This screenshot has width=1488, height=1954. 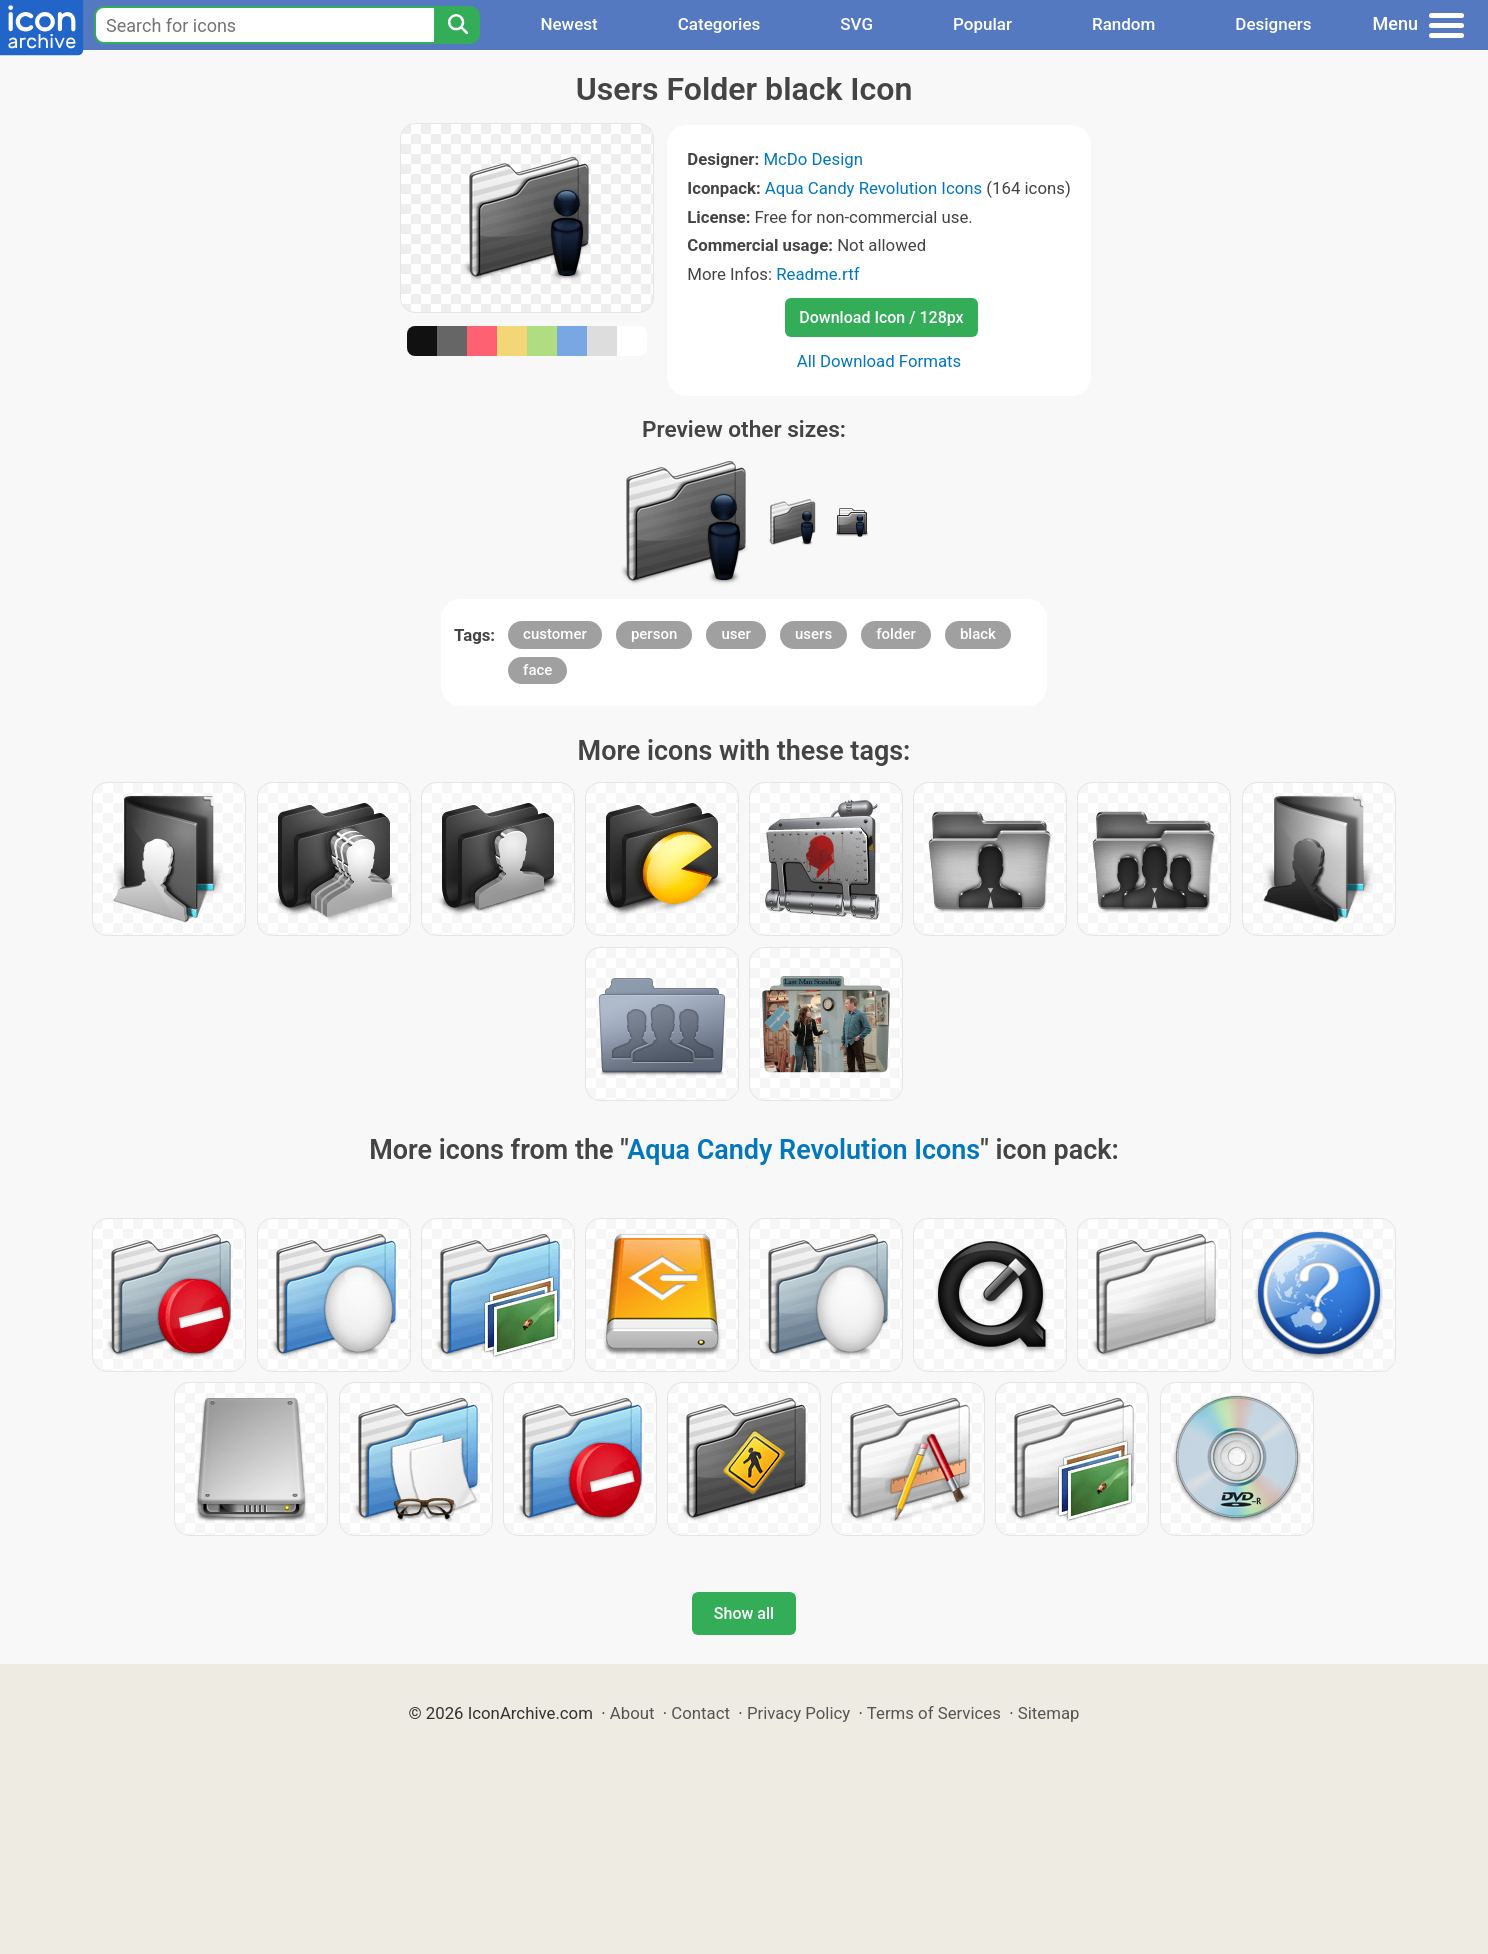 What do you see at coordinates (813, 634) in the screenshot?
I see `users` at bounding box center [813, 634].